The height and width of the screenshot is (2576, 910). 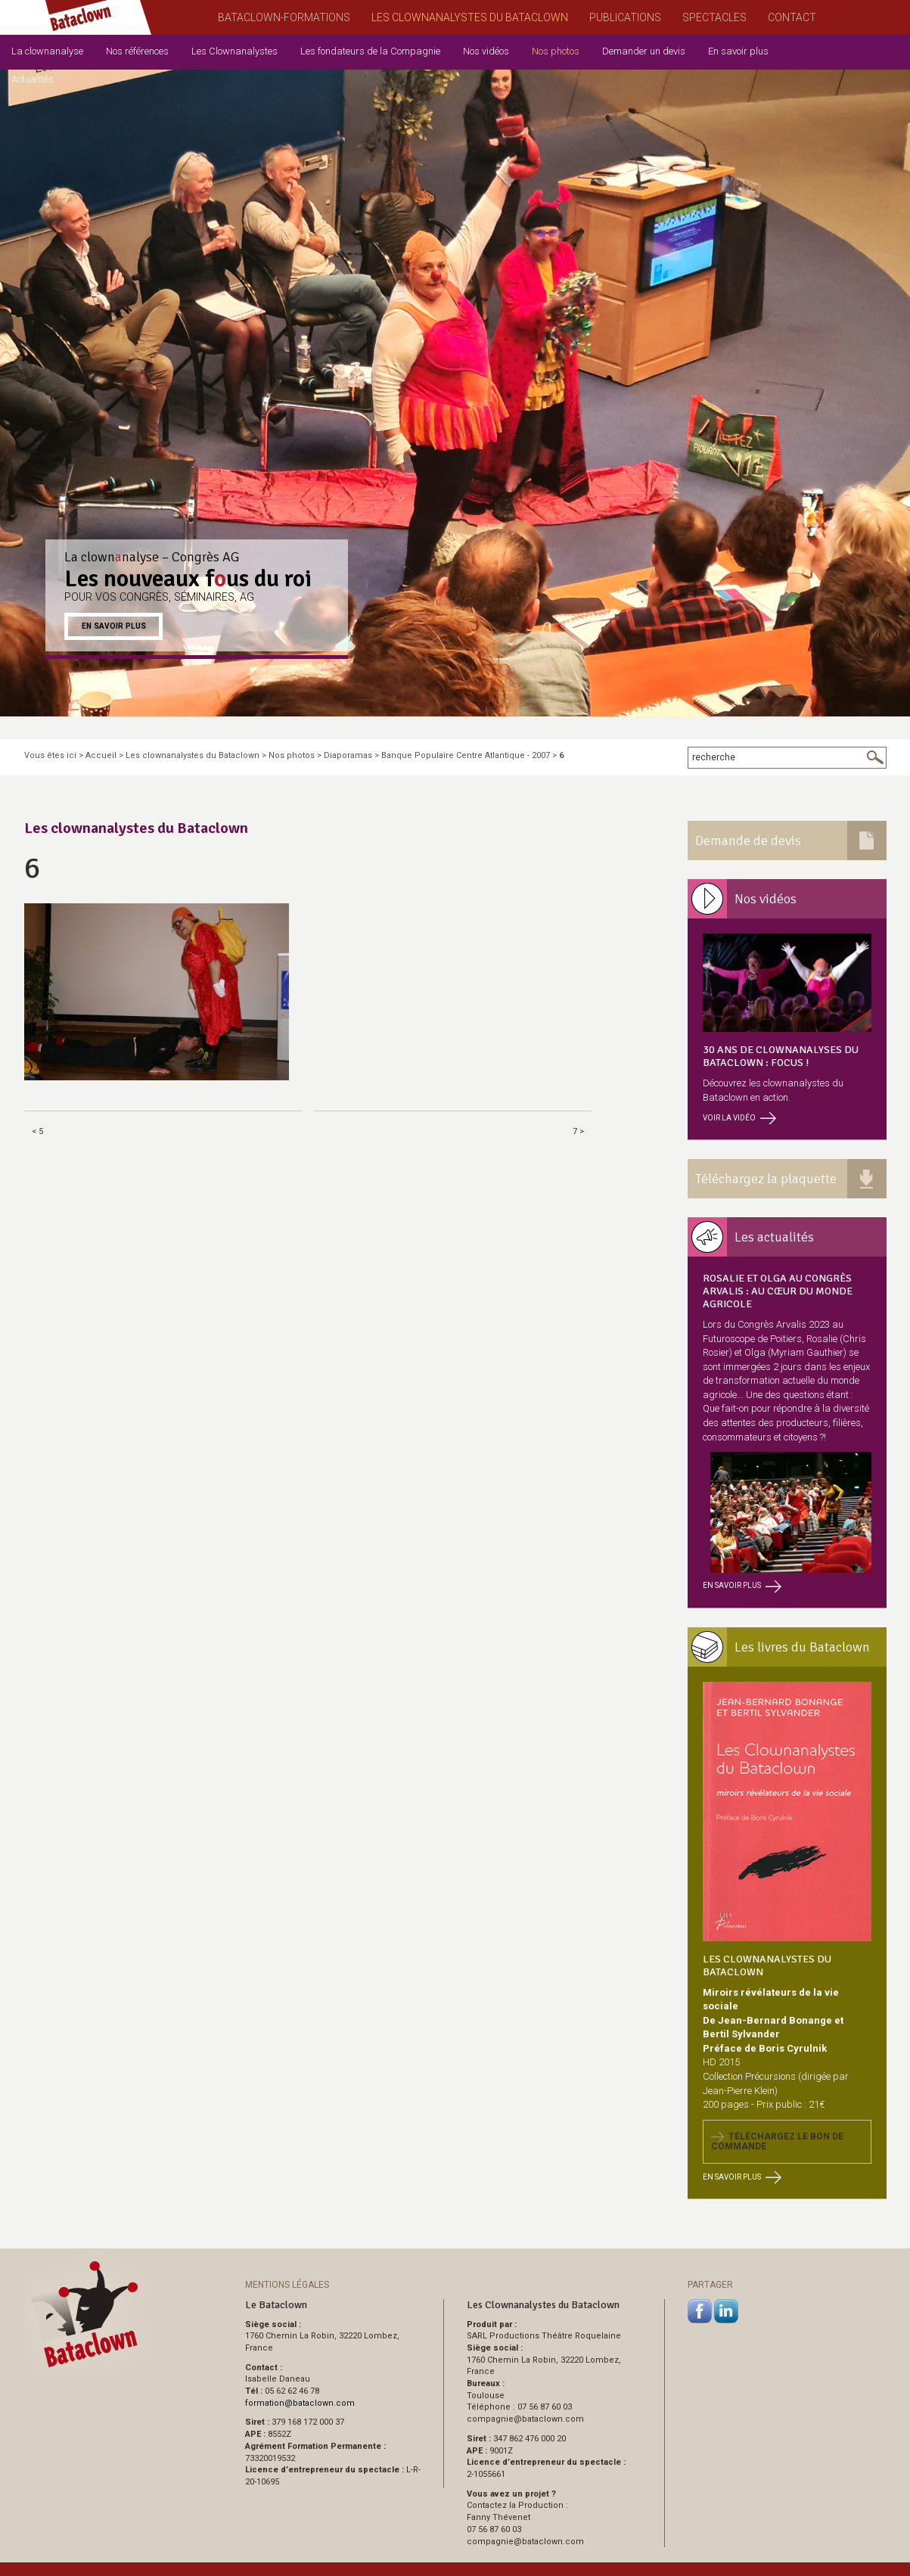 I want to click on 7 >, so click(x=578, y=1131).